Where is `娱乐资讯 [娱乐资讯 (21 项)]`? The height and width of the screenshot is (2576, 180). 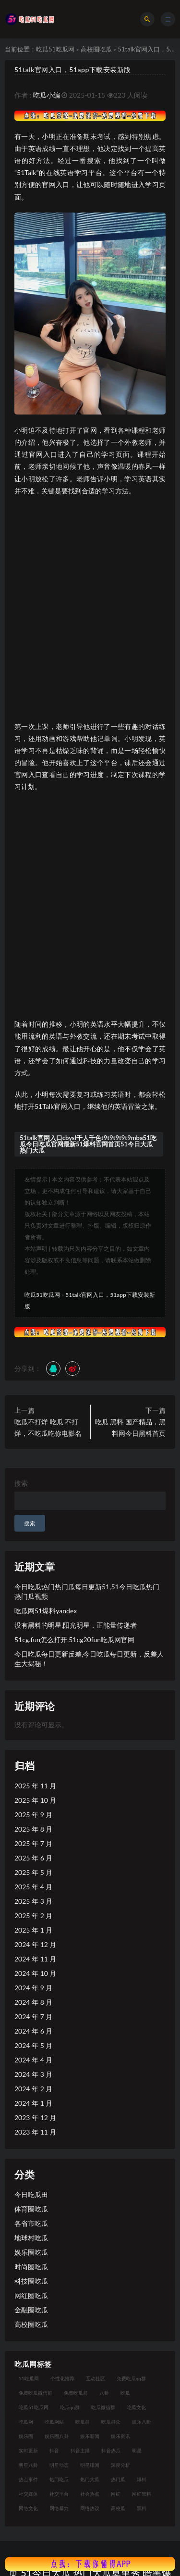
娱乐资讯 [娱乐资讯 (21 项)] is located at coordinates (120, 2436).